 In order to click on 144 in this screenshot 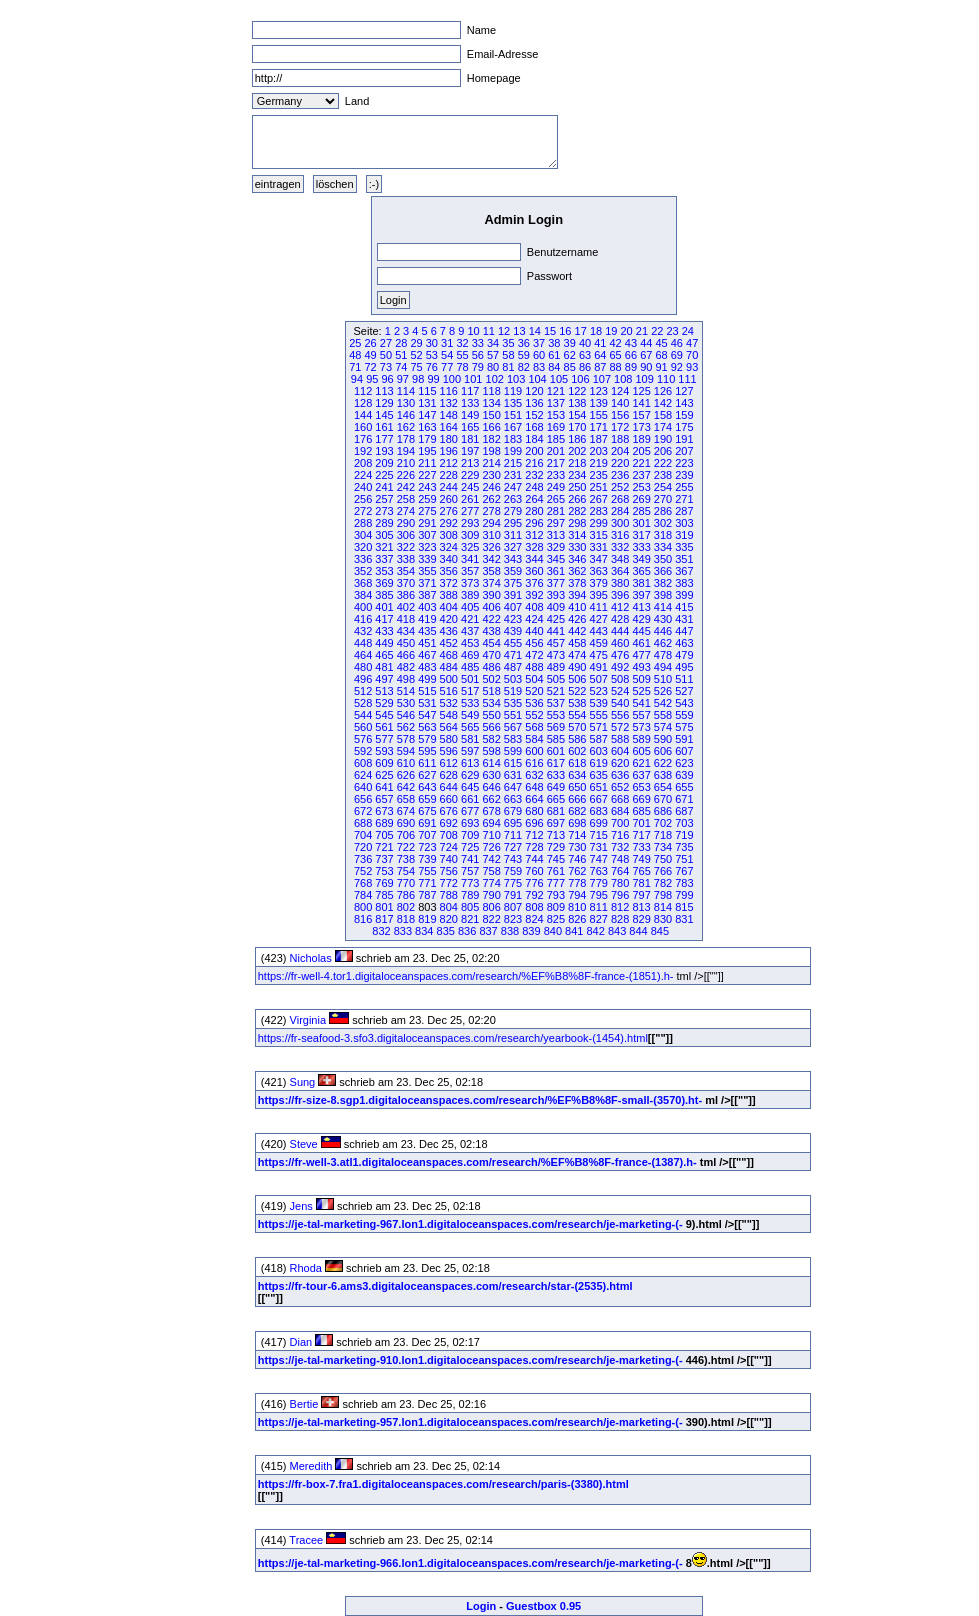, I will do `click(363, 415)`.